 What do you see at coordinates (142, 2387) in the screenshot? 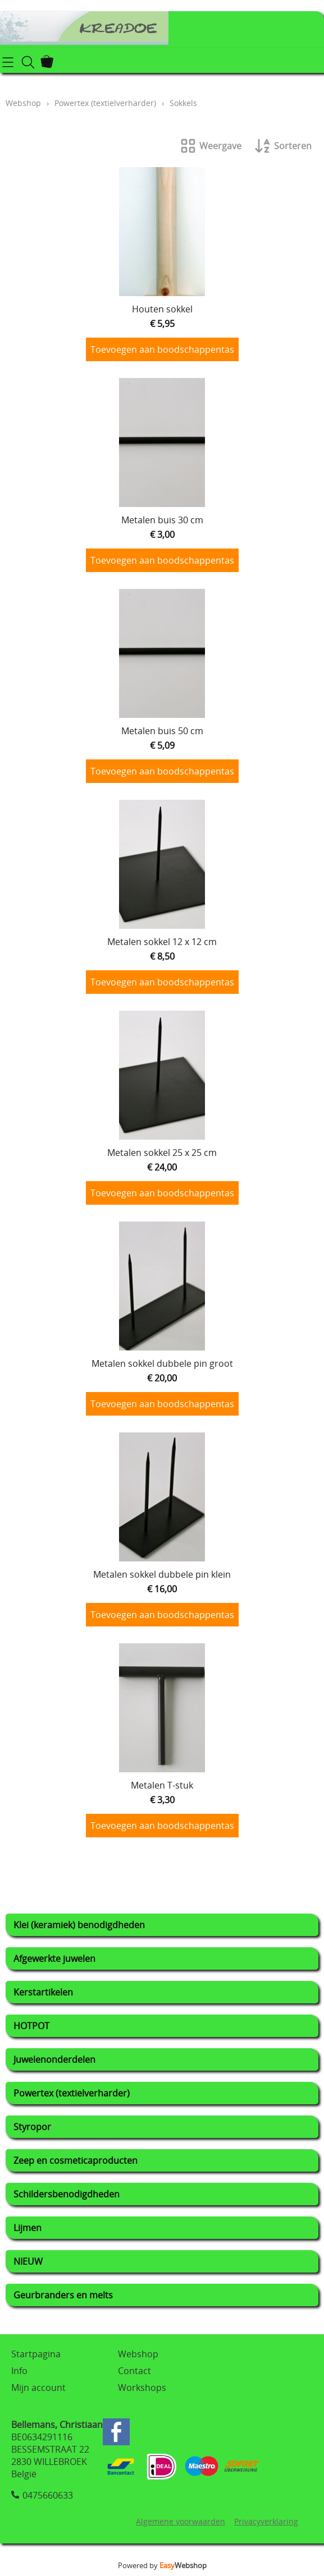
I see `Workshops` at bounding box center [142, 2387].